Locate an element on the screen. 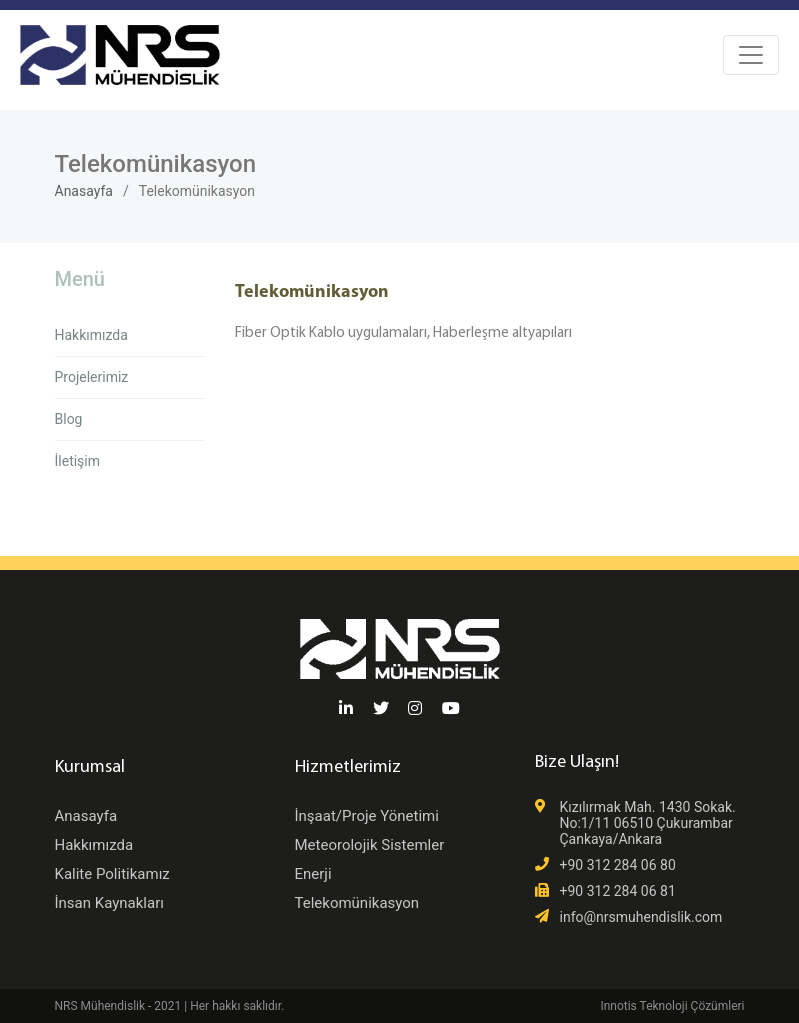 The width and height of the screenshot is (799, 1023). İnşaat/Proje Yönetimi is located at coordinates (367, 816).